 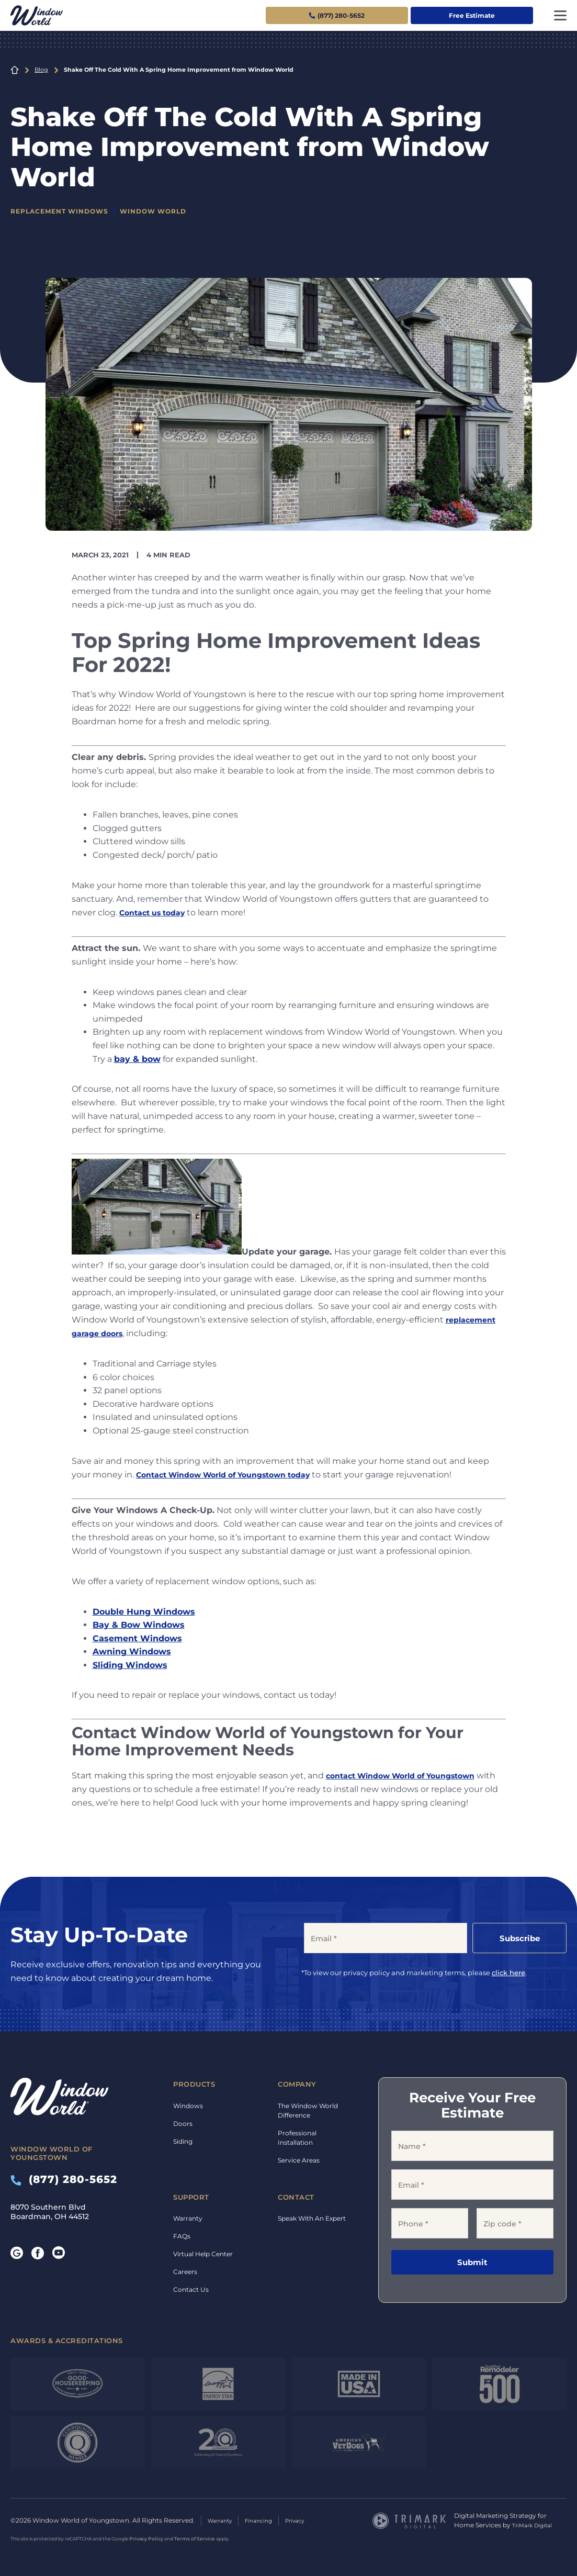 I want to click on Privacy Policy, so click(x=146, y=2538).